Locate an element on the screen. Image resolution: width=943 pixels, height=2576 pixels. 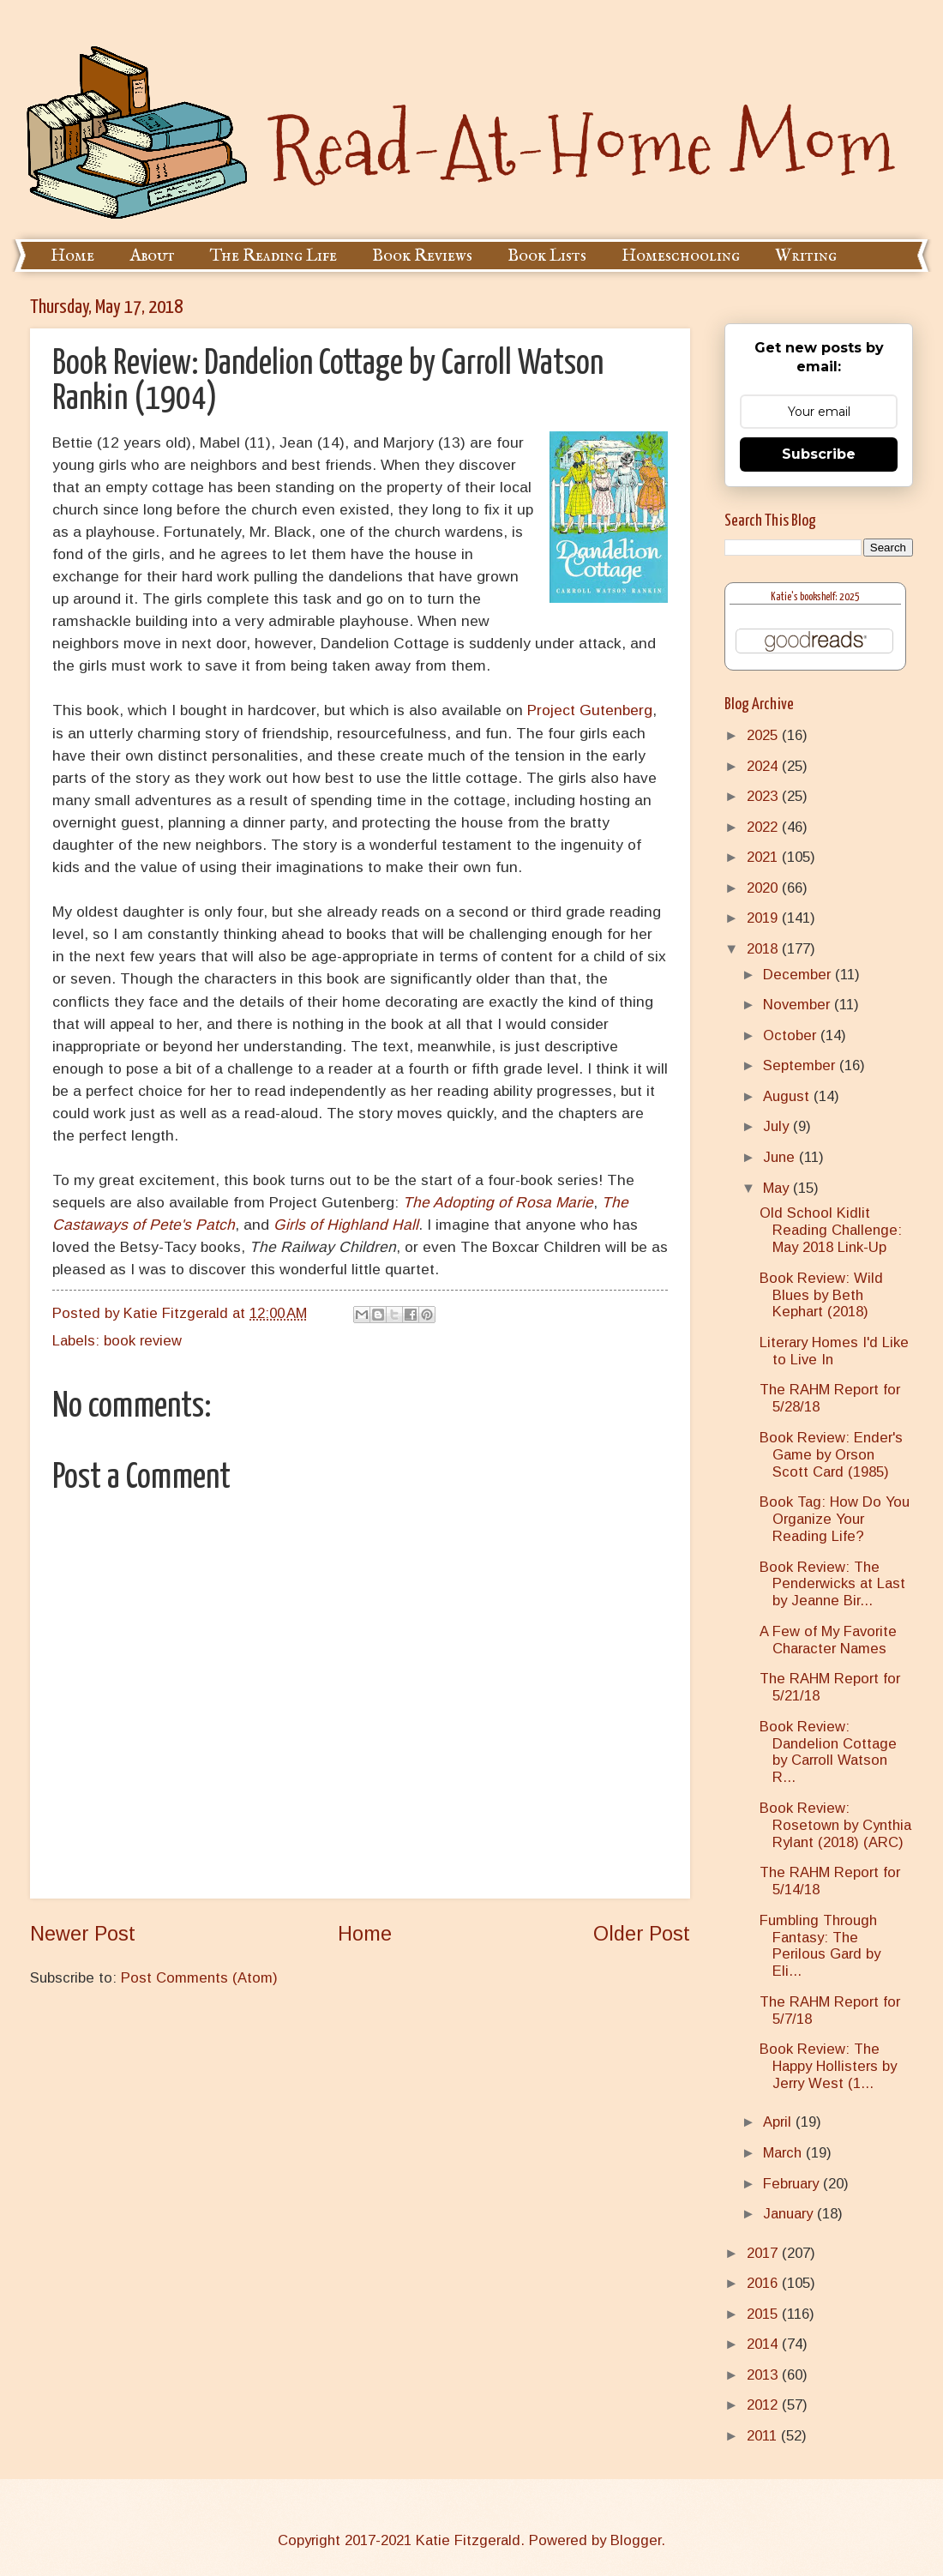
2016 is located at coordinates (764, 2283).